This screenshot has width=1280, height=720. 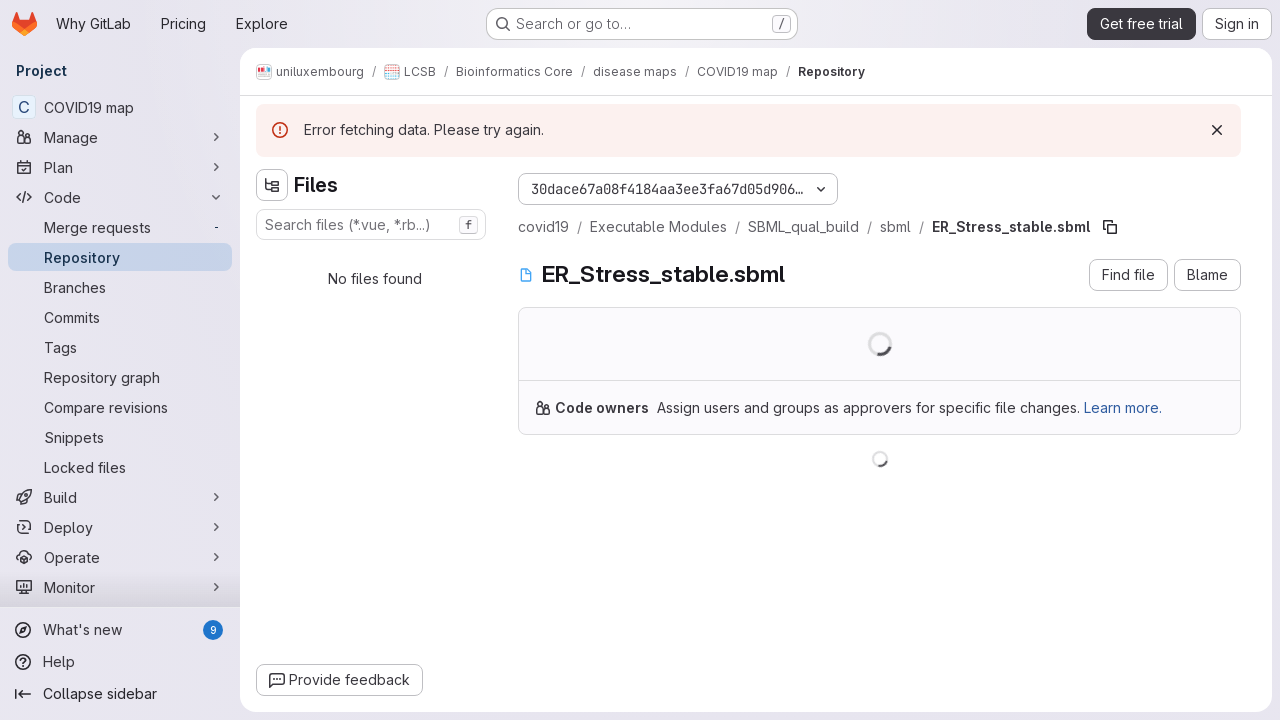 What do you see at coordinates (120, 317) in the screenshot?
I see `[Commits]` at bounding box center [120, 317].